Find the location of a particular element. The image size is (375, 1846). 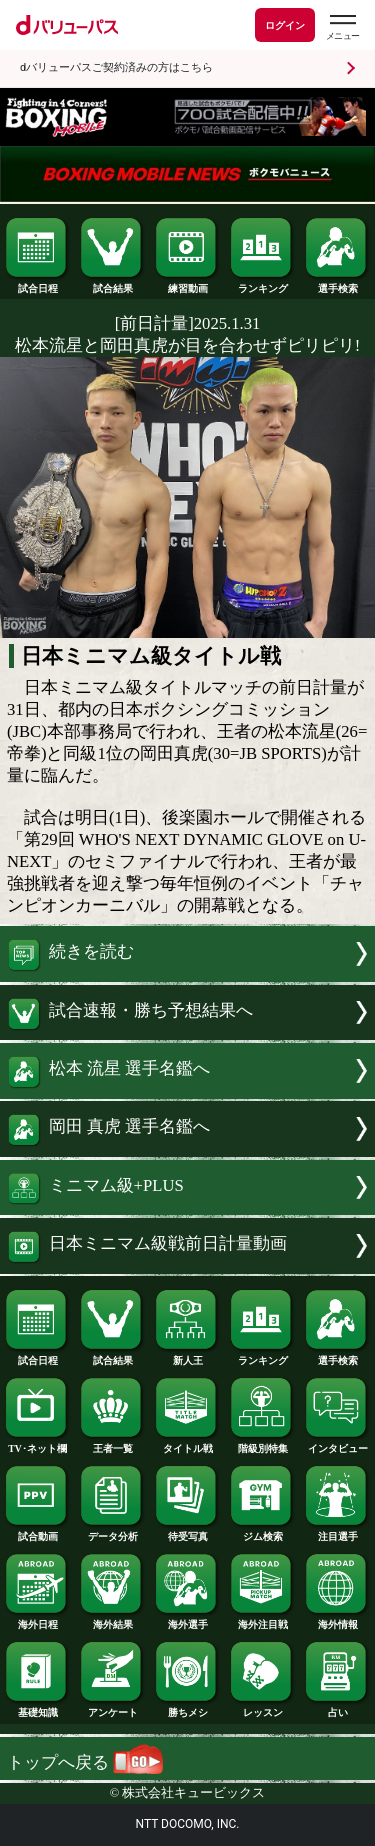

新人王 is located at coordinates (187, 1356).